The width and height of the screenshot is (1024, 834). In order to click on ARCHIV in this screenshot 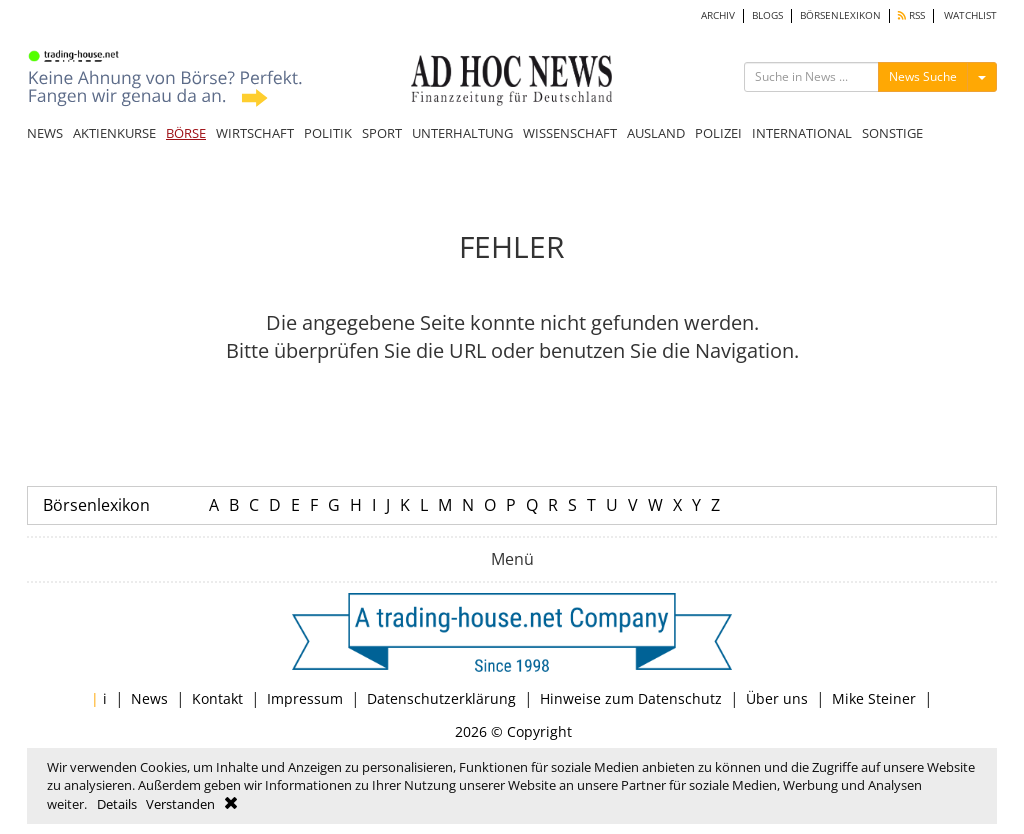, I will do `click(718, 15)`.